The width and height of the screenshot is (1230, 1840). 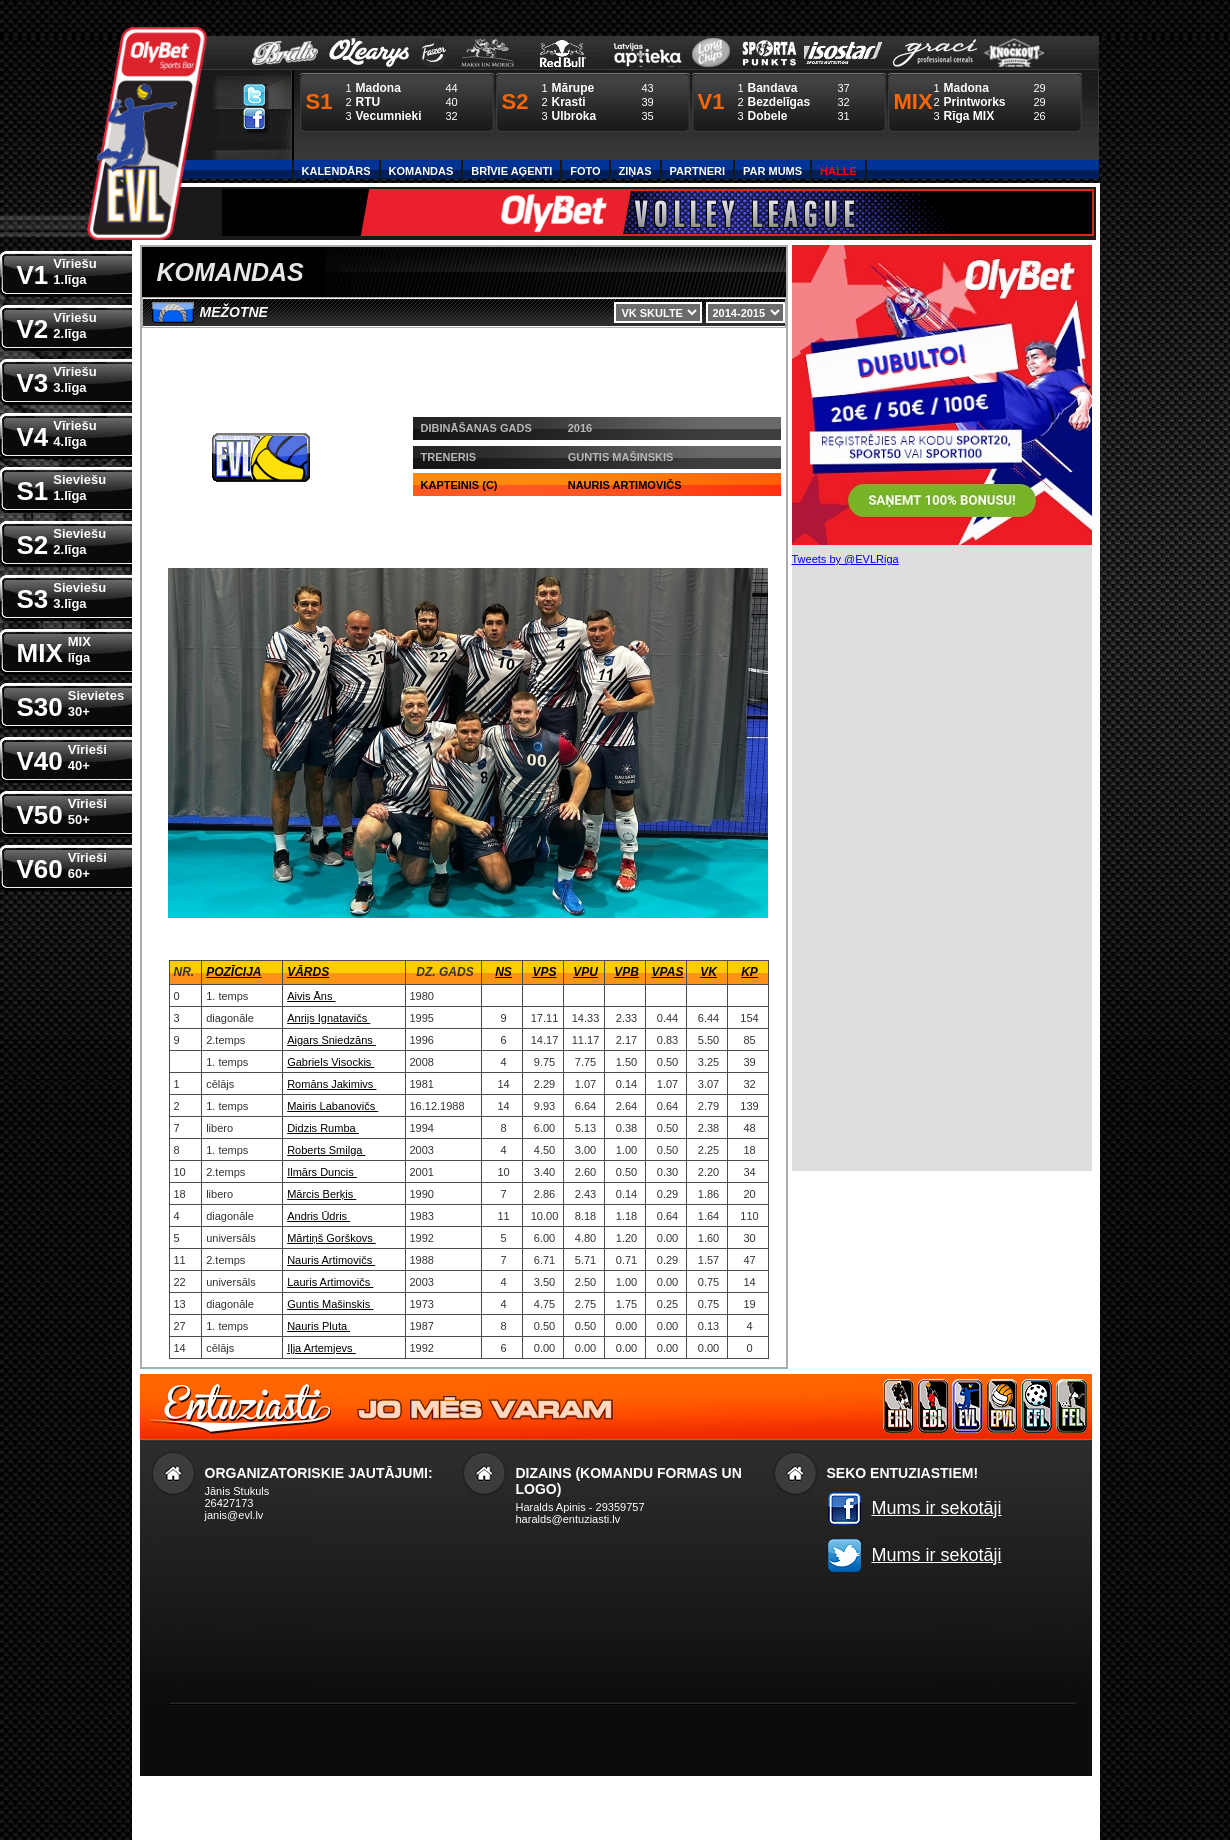 I want to click on VPB, so click(x=626, y=972).